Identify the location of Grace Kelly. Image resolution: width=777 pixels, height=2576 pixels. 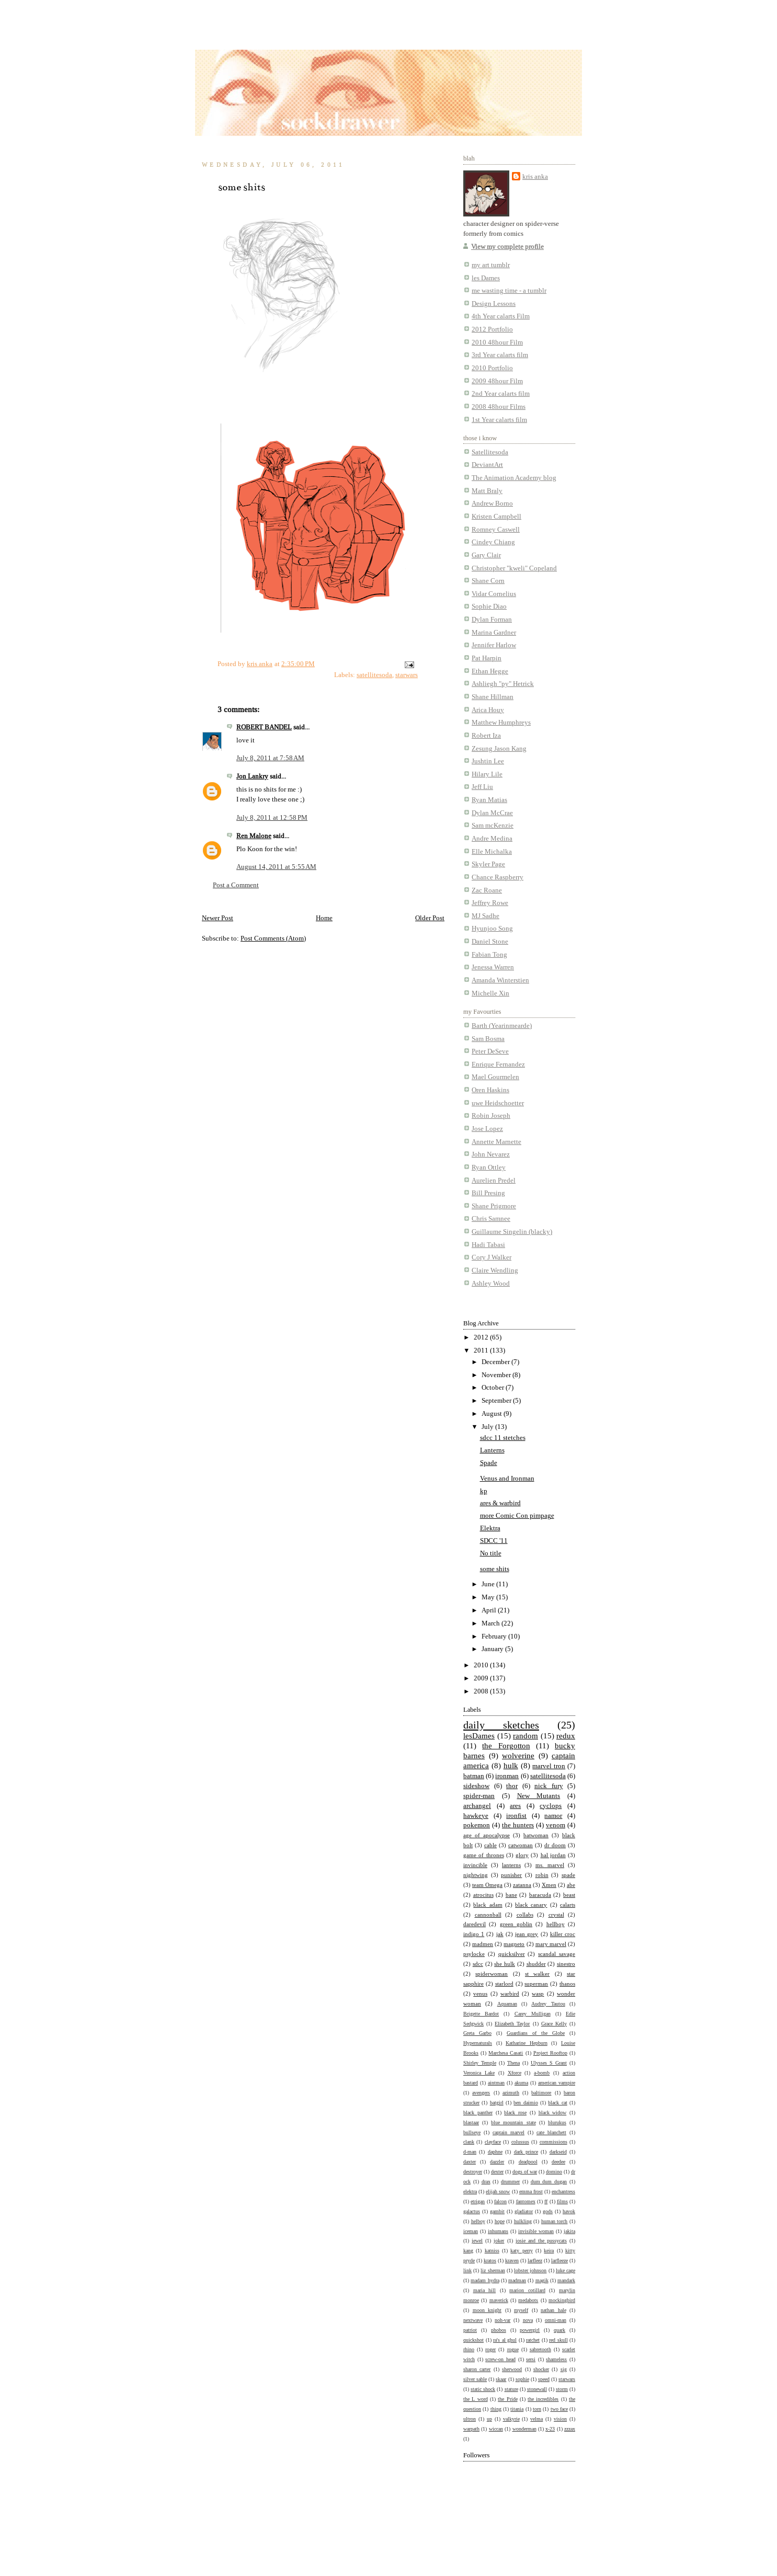
(554, 2023).